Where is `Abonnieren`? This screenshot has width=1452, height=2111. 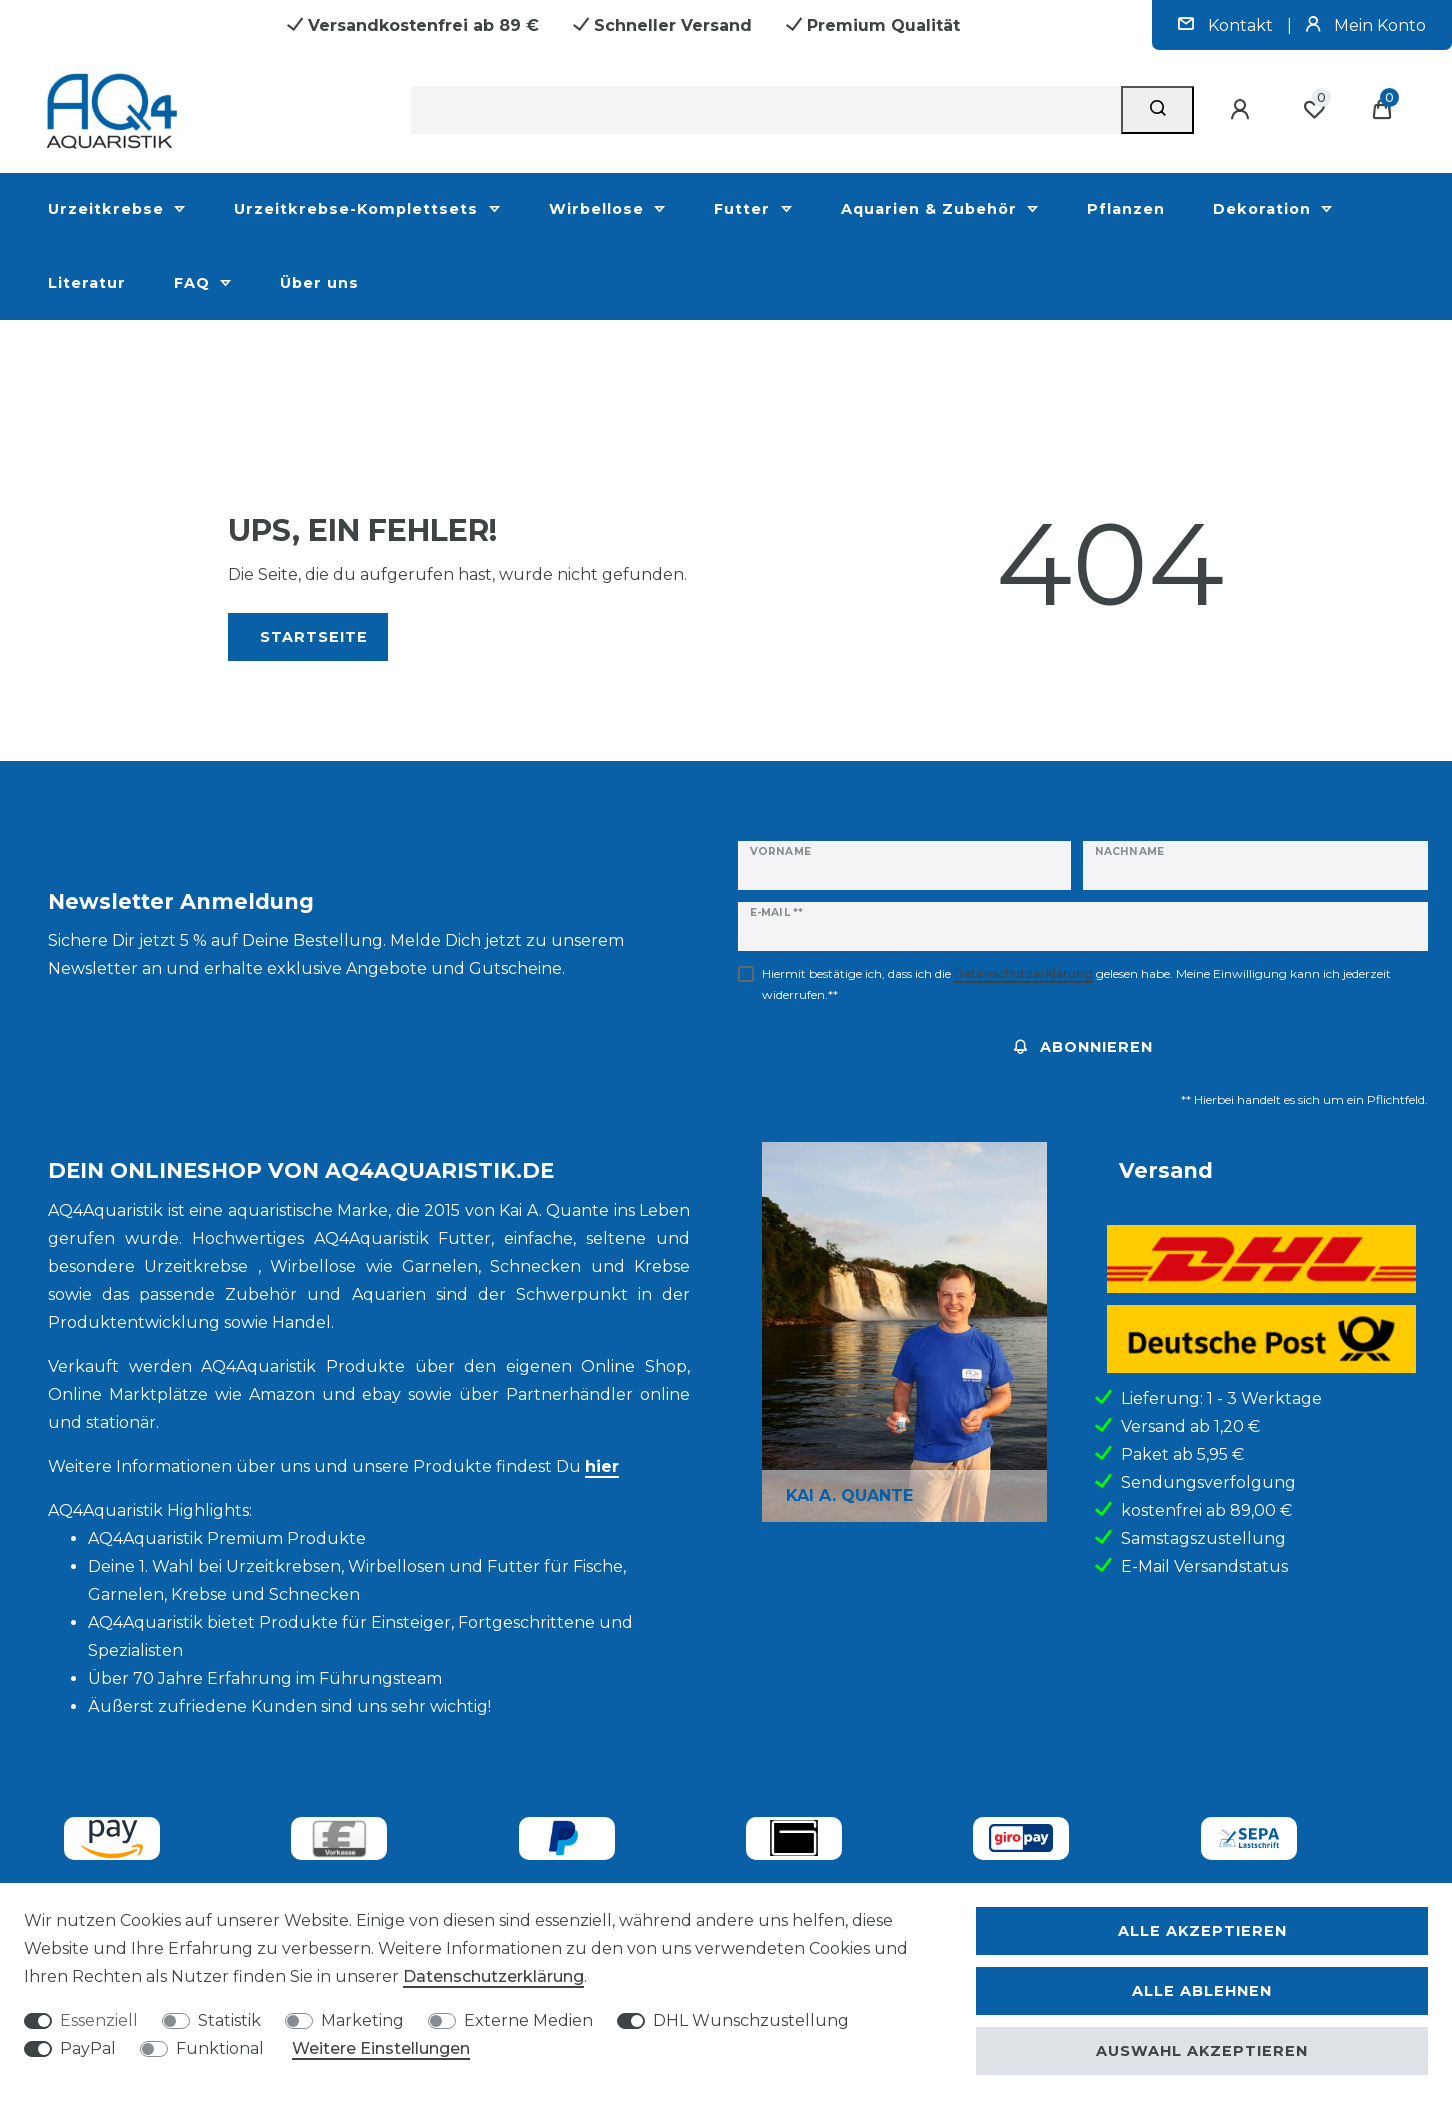 Abonnieren is located at coordinates (1083, 1047).